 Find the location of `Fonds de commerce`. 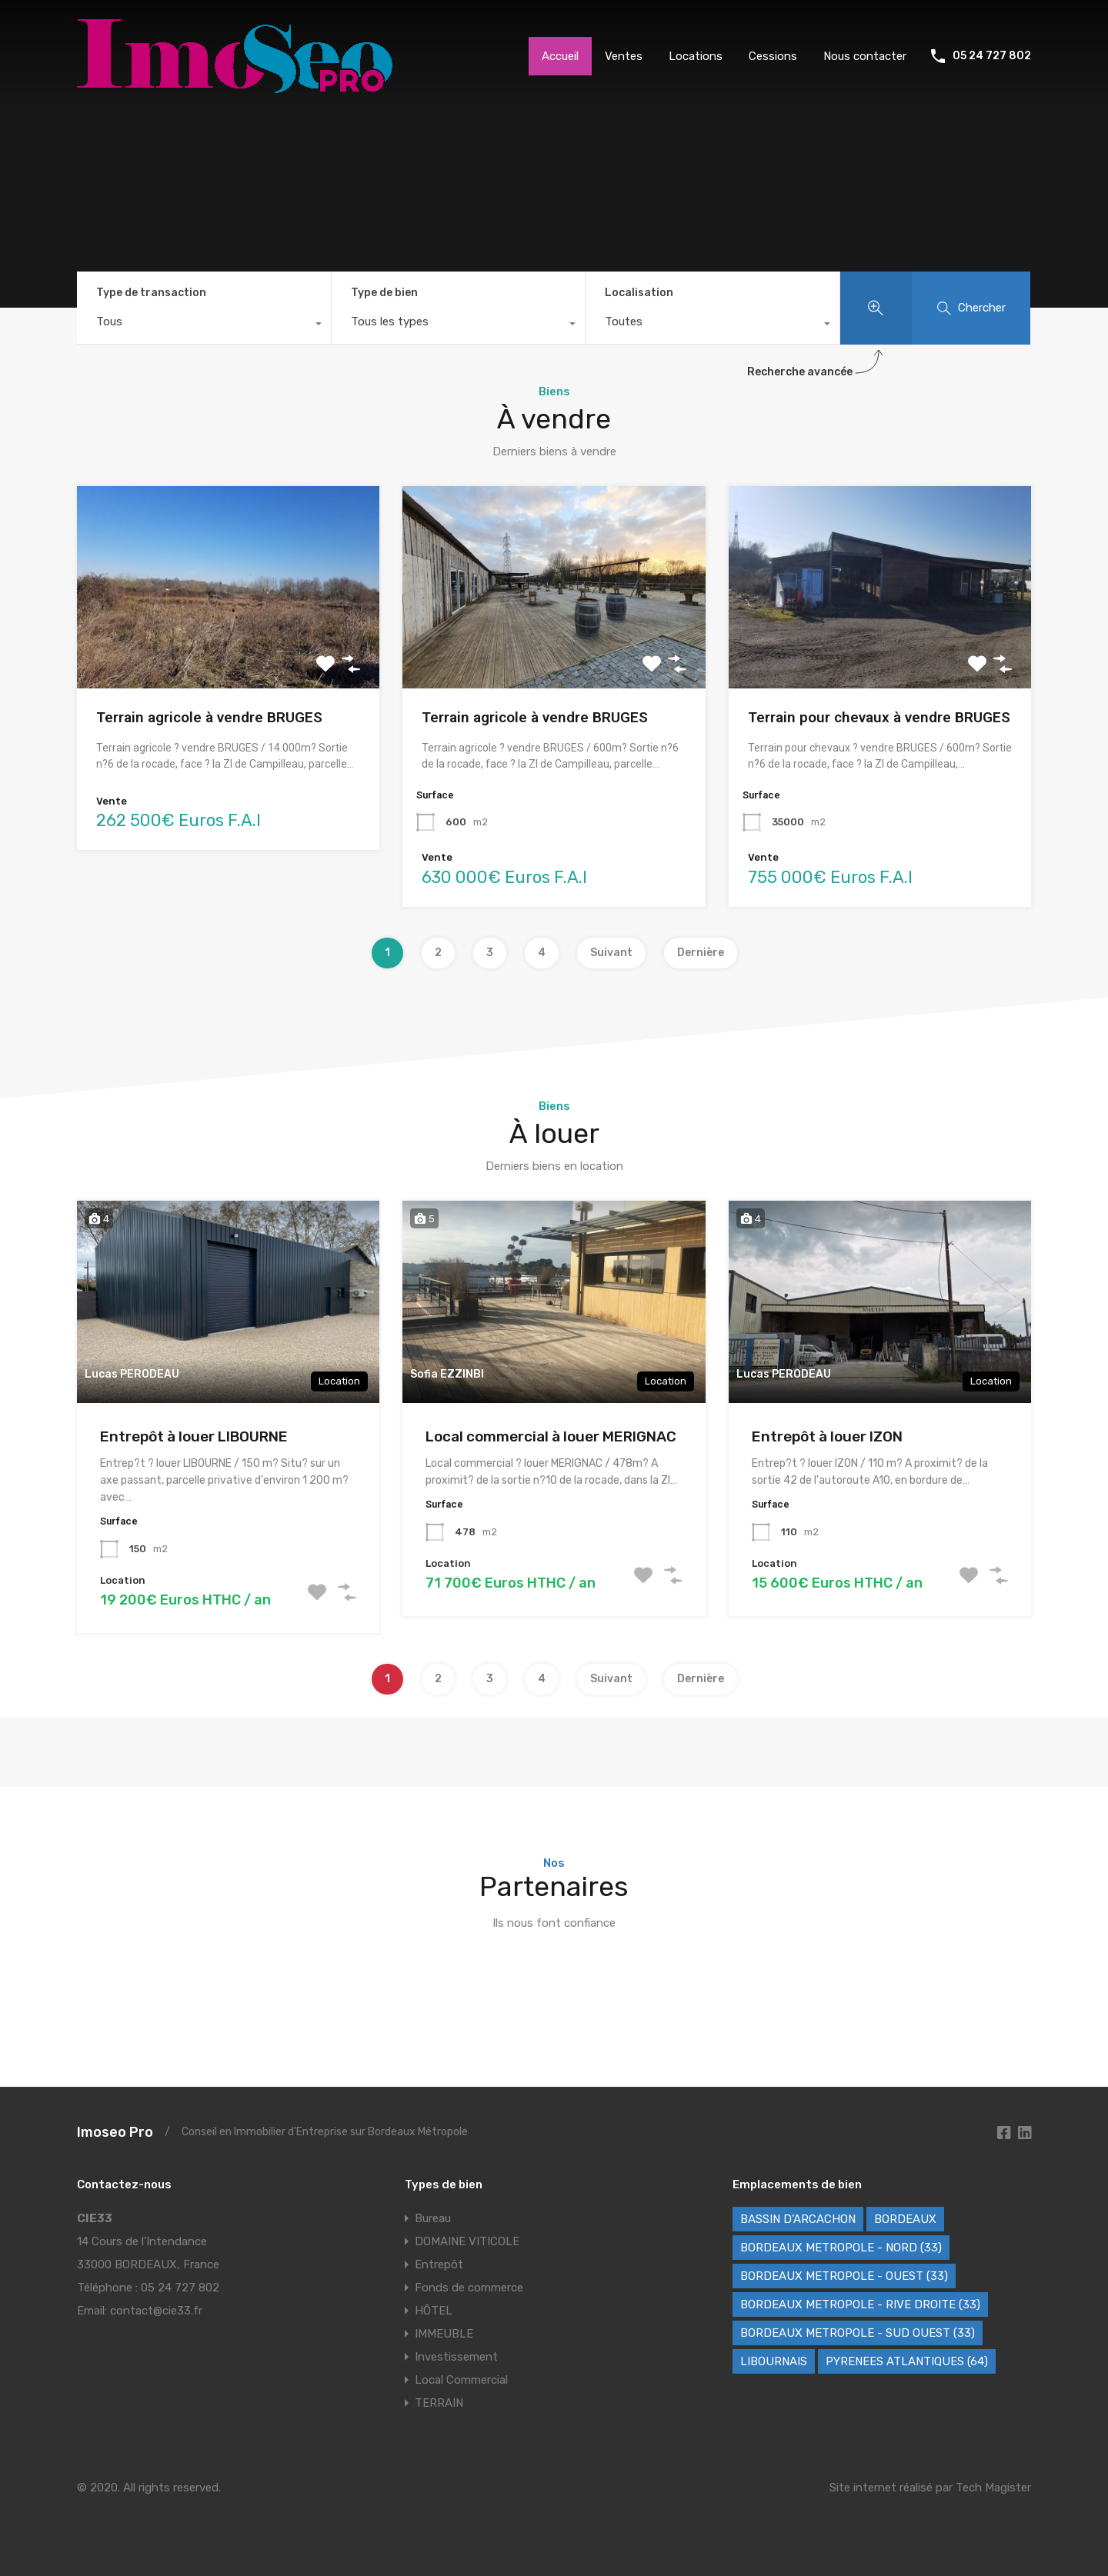

Fonds de commerce is located at coordinates (469, 2287).